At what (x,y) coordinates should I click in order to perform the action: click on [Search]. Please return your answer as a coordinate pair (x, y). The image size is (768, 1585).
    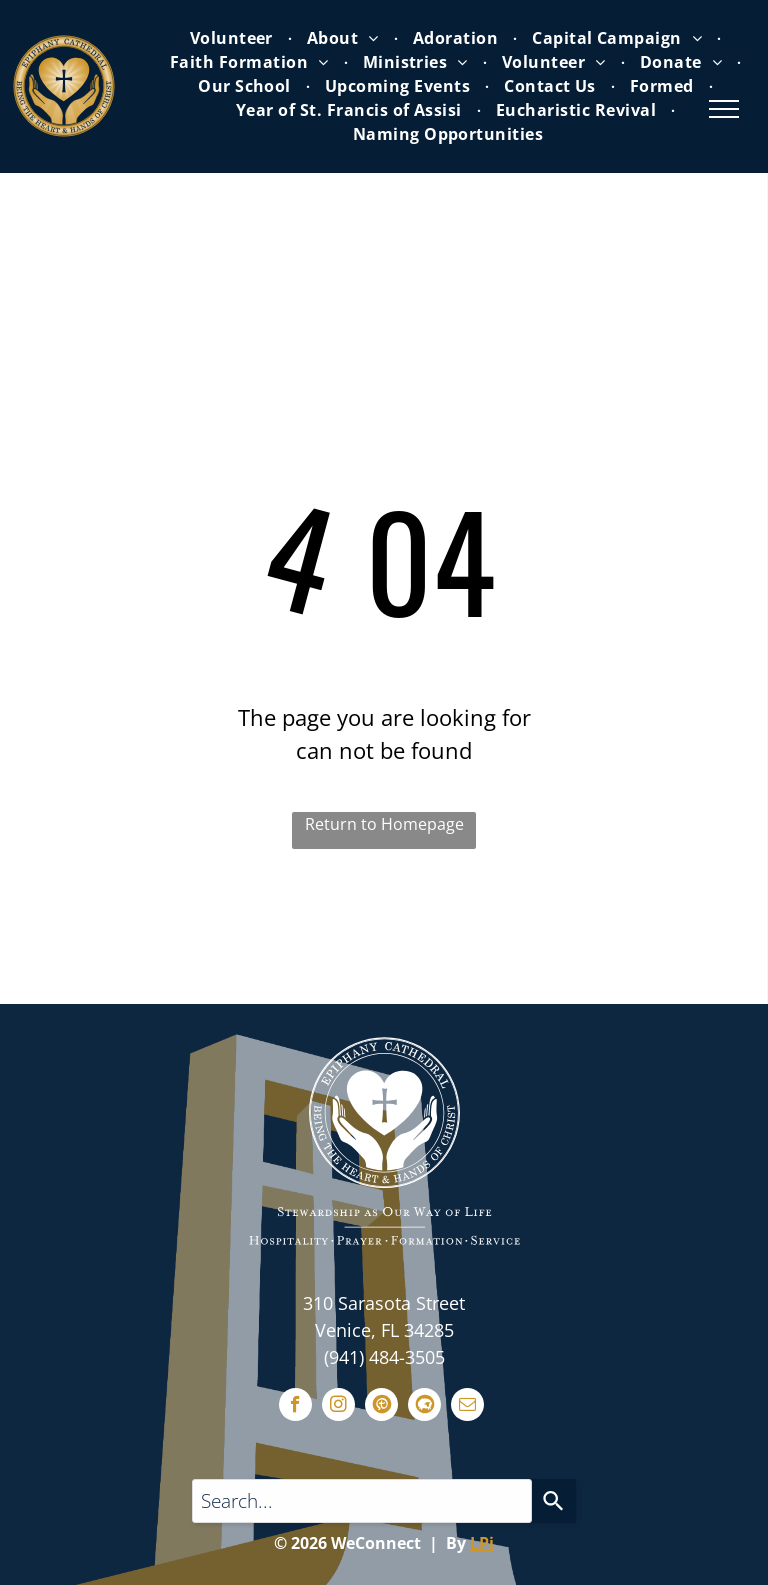
    Looking at the image, I should click on (554, 1501).